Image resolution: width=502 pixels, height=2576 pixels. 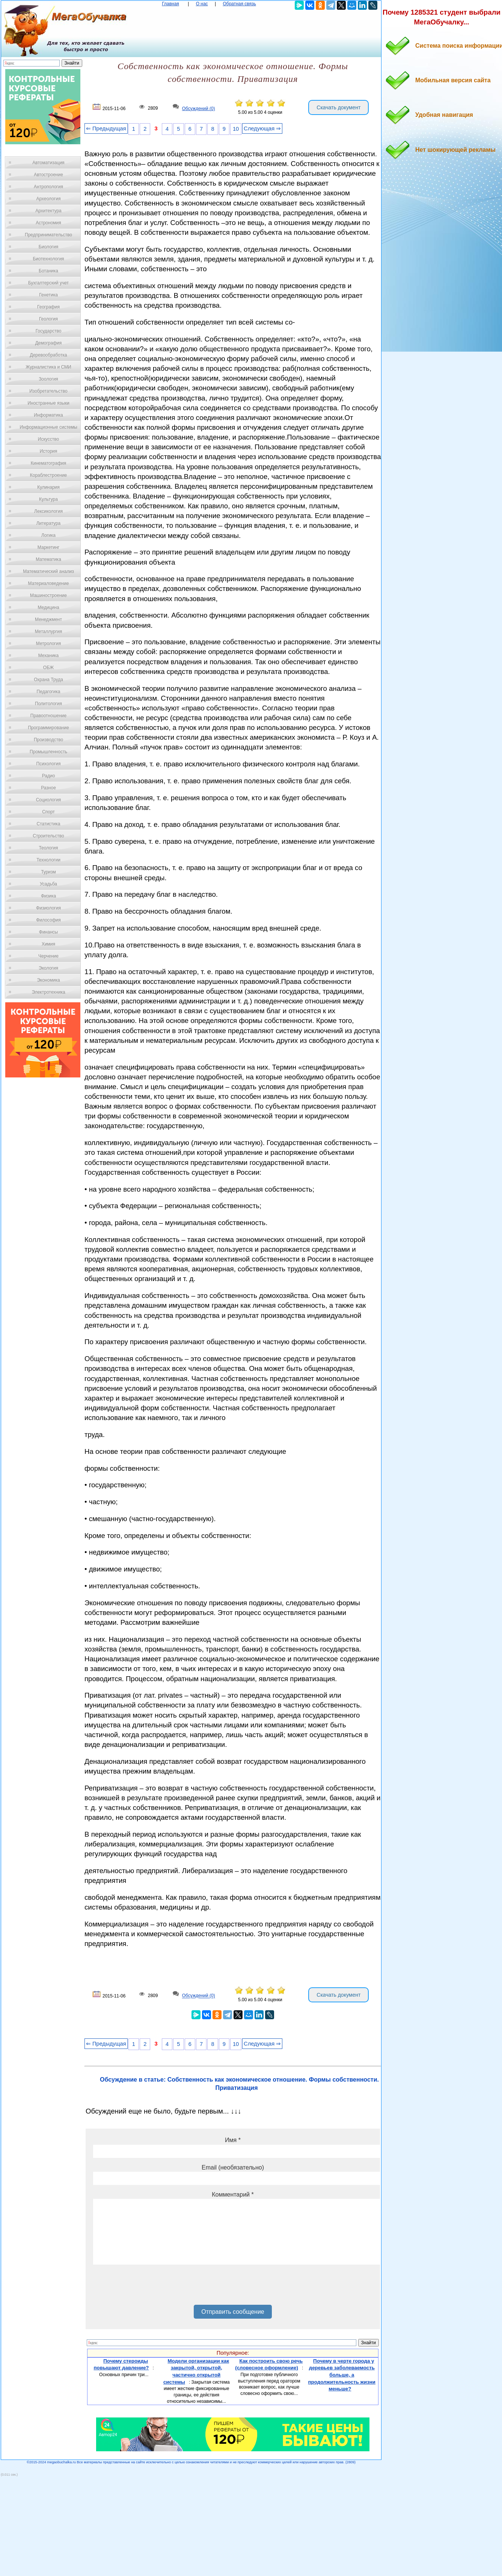 What do you see at coordinates (233, 2140) in the screenshot?
I see `Имя *` at bounding box center [233, 2140].